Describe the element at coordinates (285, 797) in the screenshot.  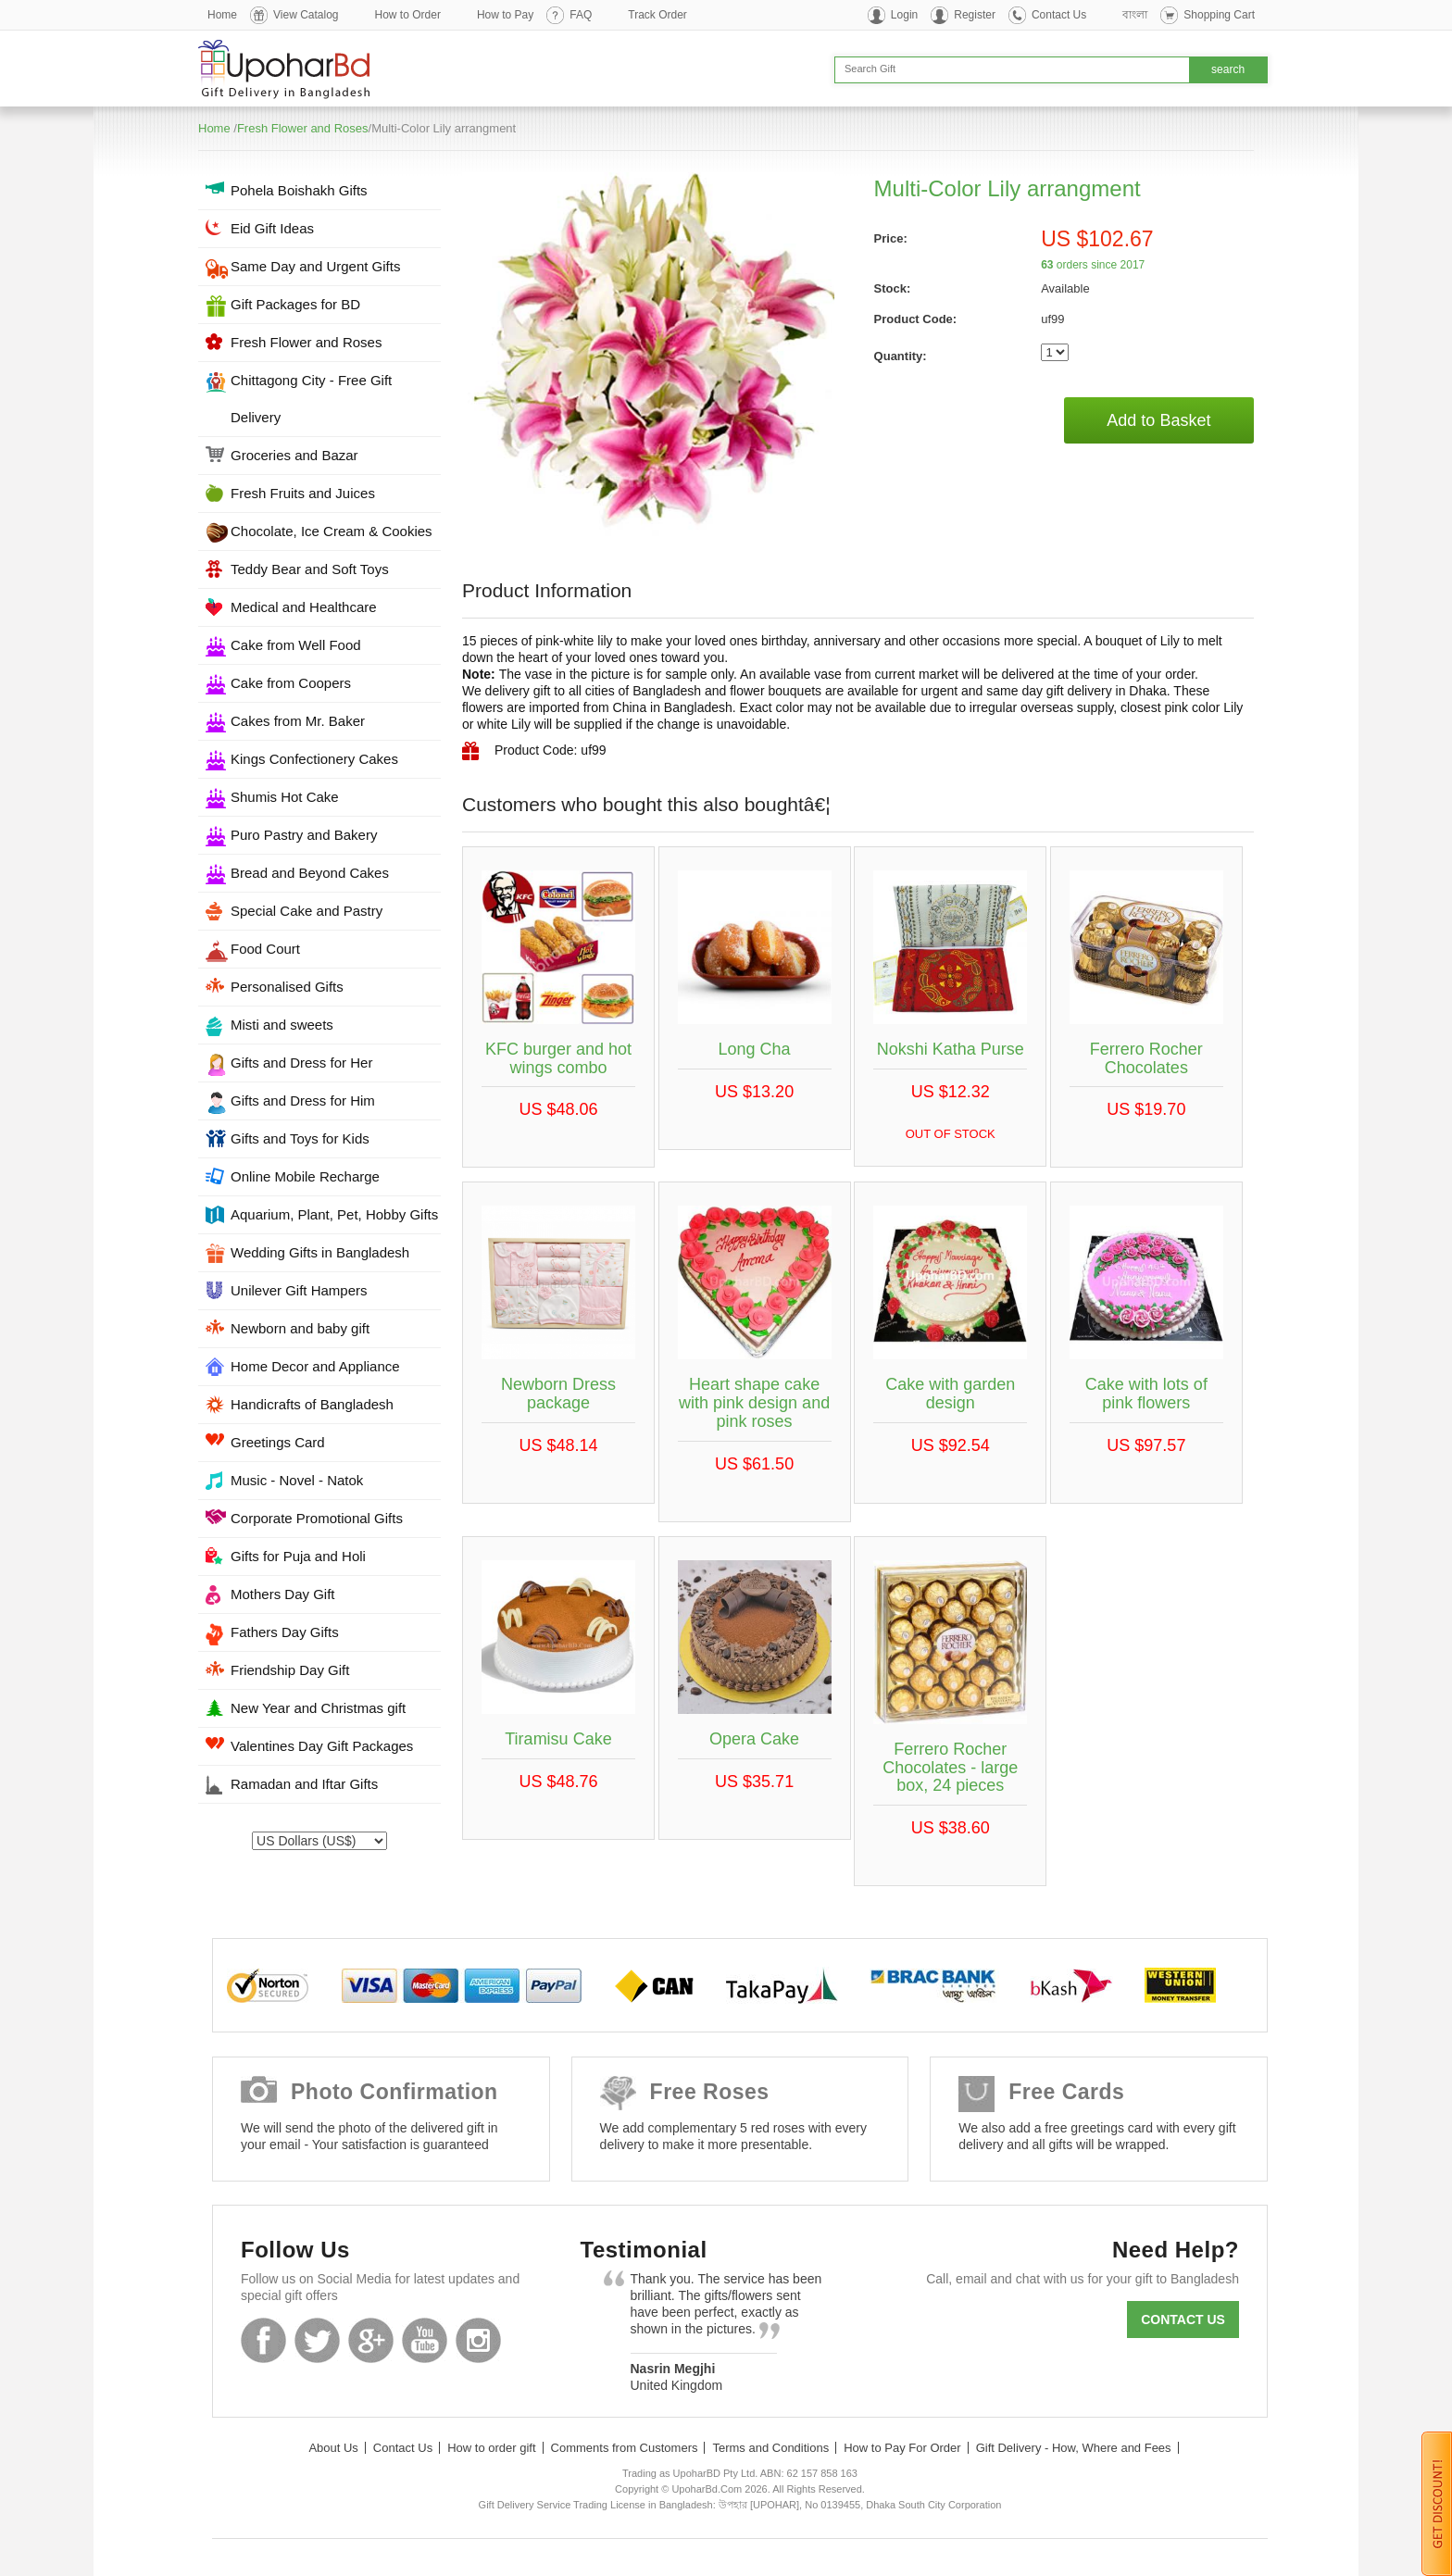
I see `Shumis Hot Cake` at that location.